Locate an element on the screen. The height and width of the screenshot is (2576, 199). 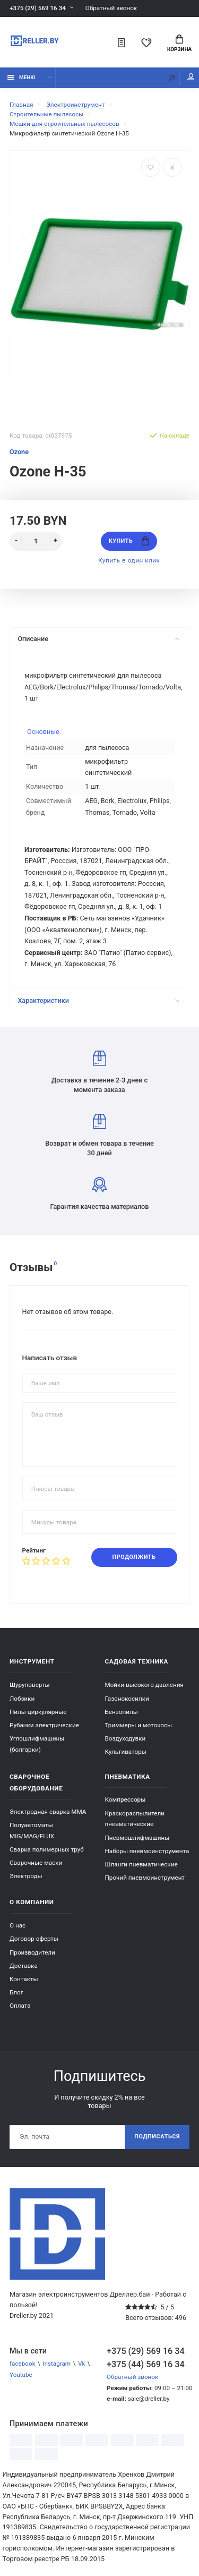
Шланги пневматические is located at coordinates (141, 1864).